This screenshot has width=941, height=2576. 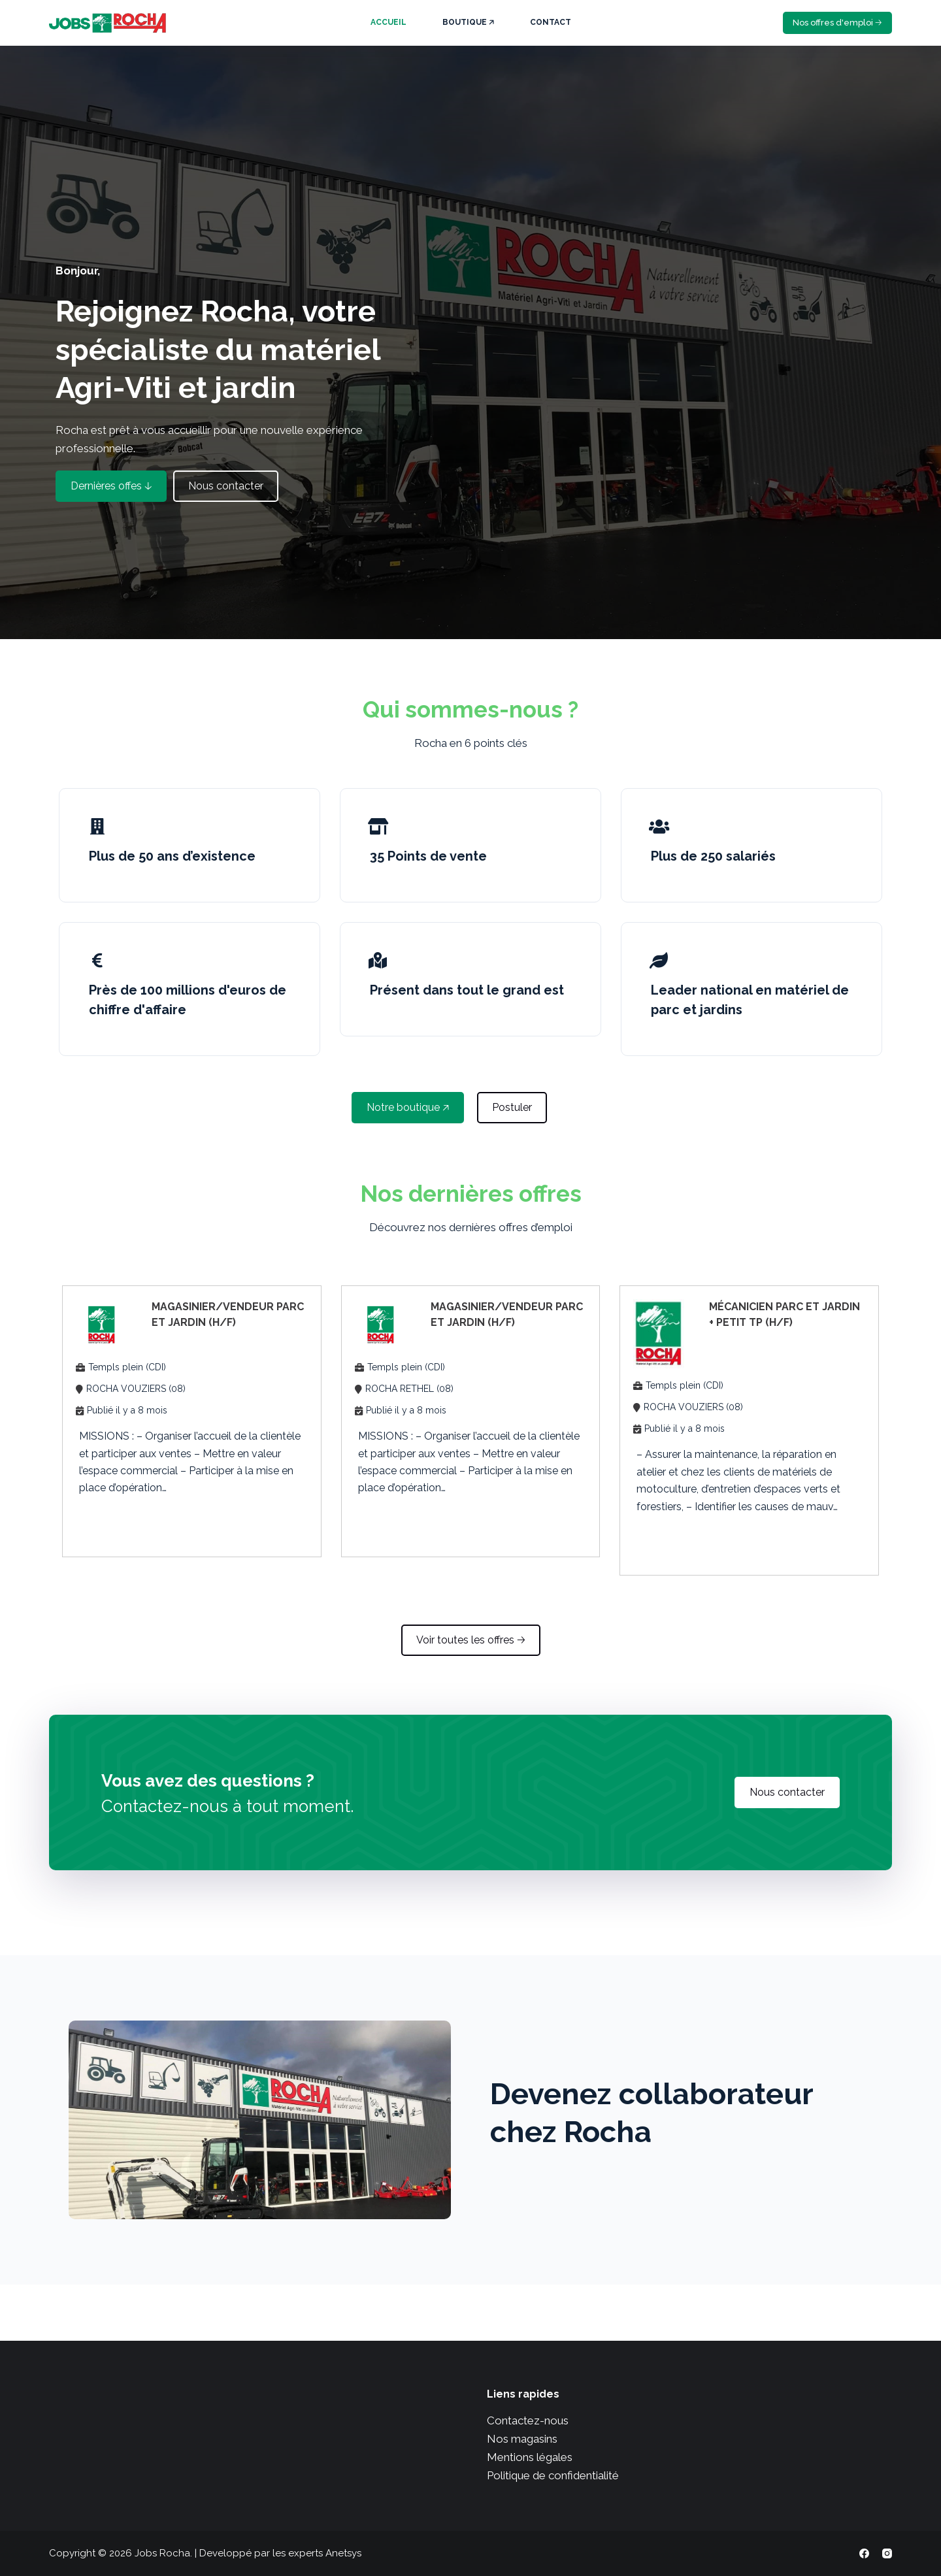 I want to click on Anetsys, so click(x=343, y=2553).